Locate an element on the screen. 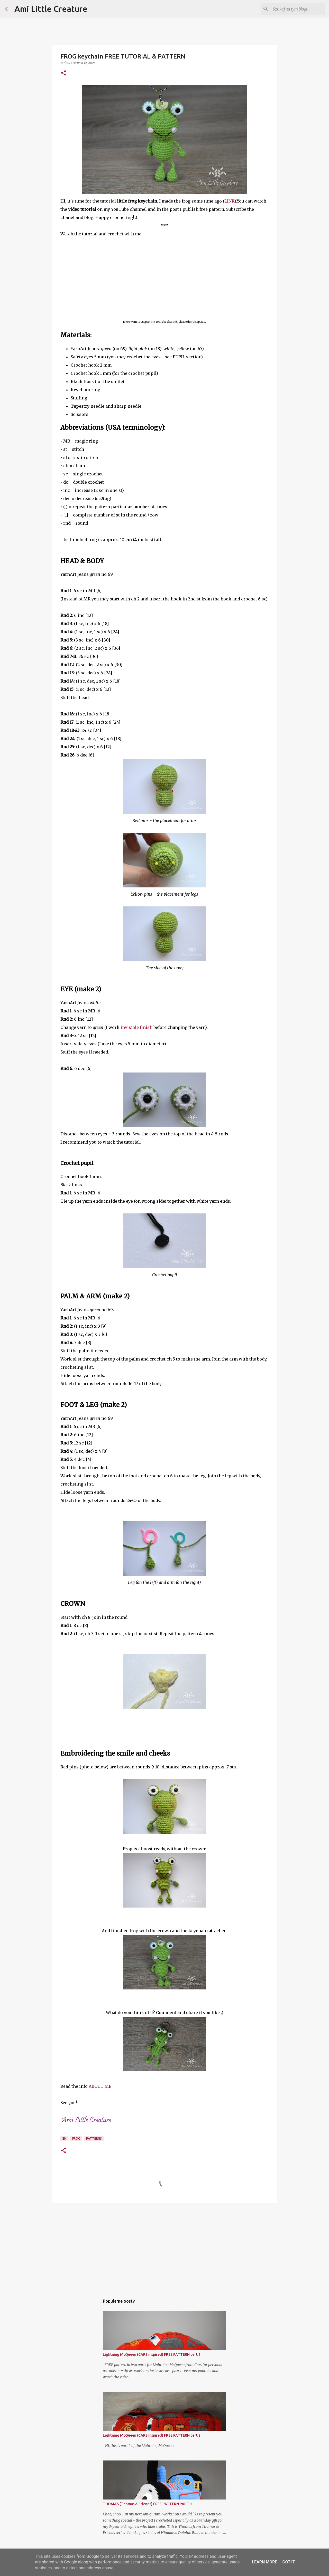 Image resolution: width=329 pixels, height=2576 pixels. Lightning McQueen (CARS inspired) FREE PATTERN part 2 is located at coordinates (151, 2435).